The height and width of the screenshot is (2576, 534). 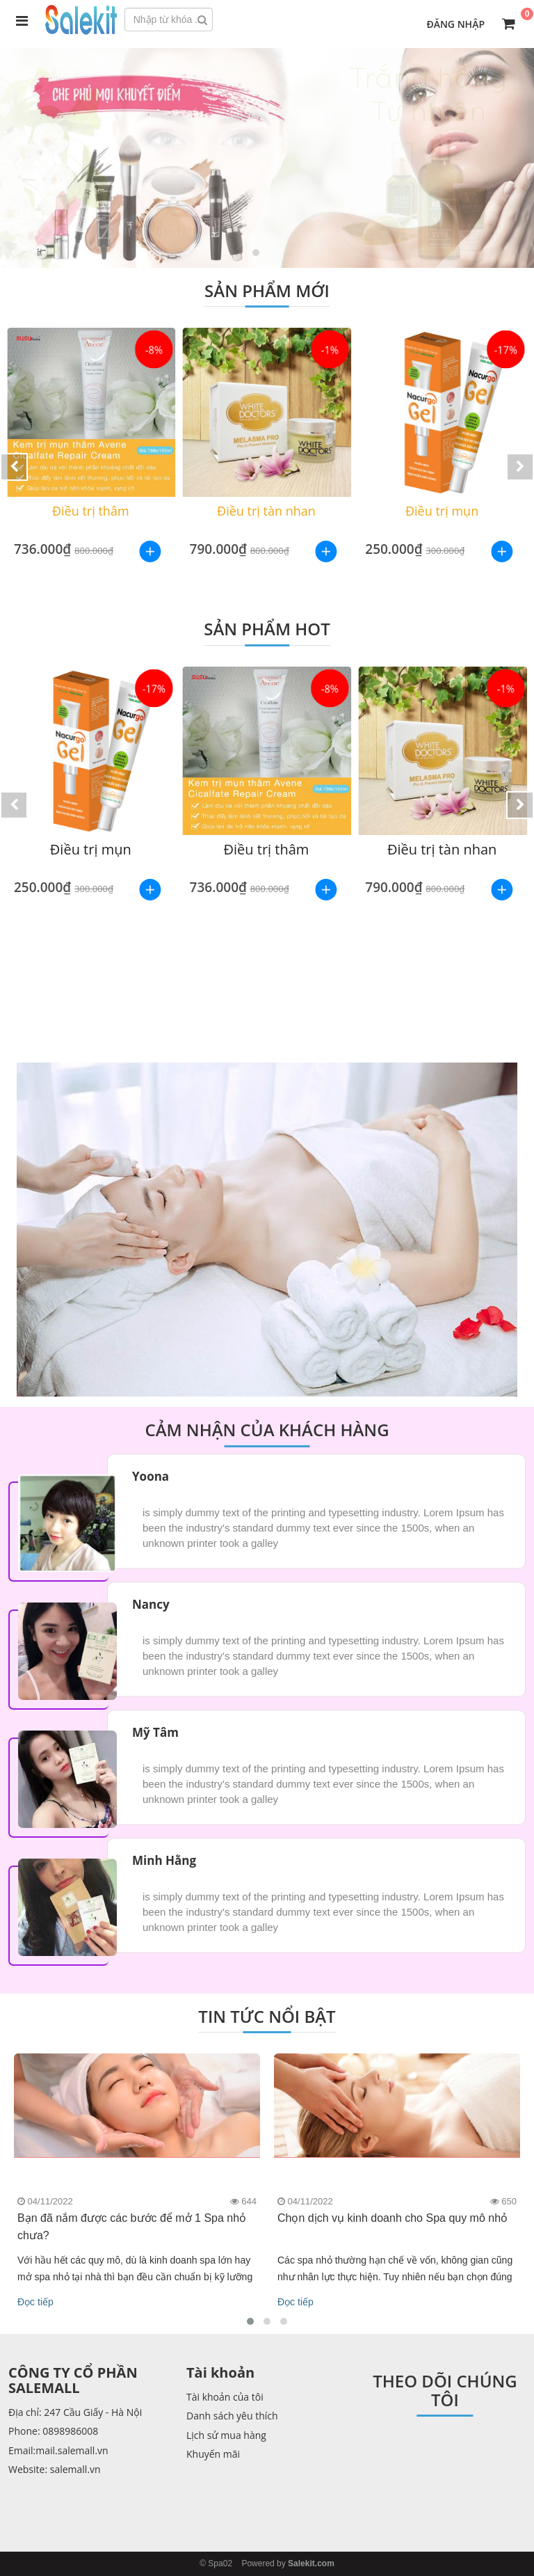 I want to click on Điều trị mụn, so click(x=442, y=510).